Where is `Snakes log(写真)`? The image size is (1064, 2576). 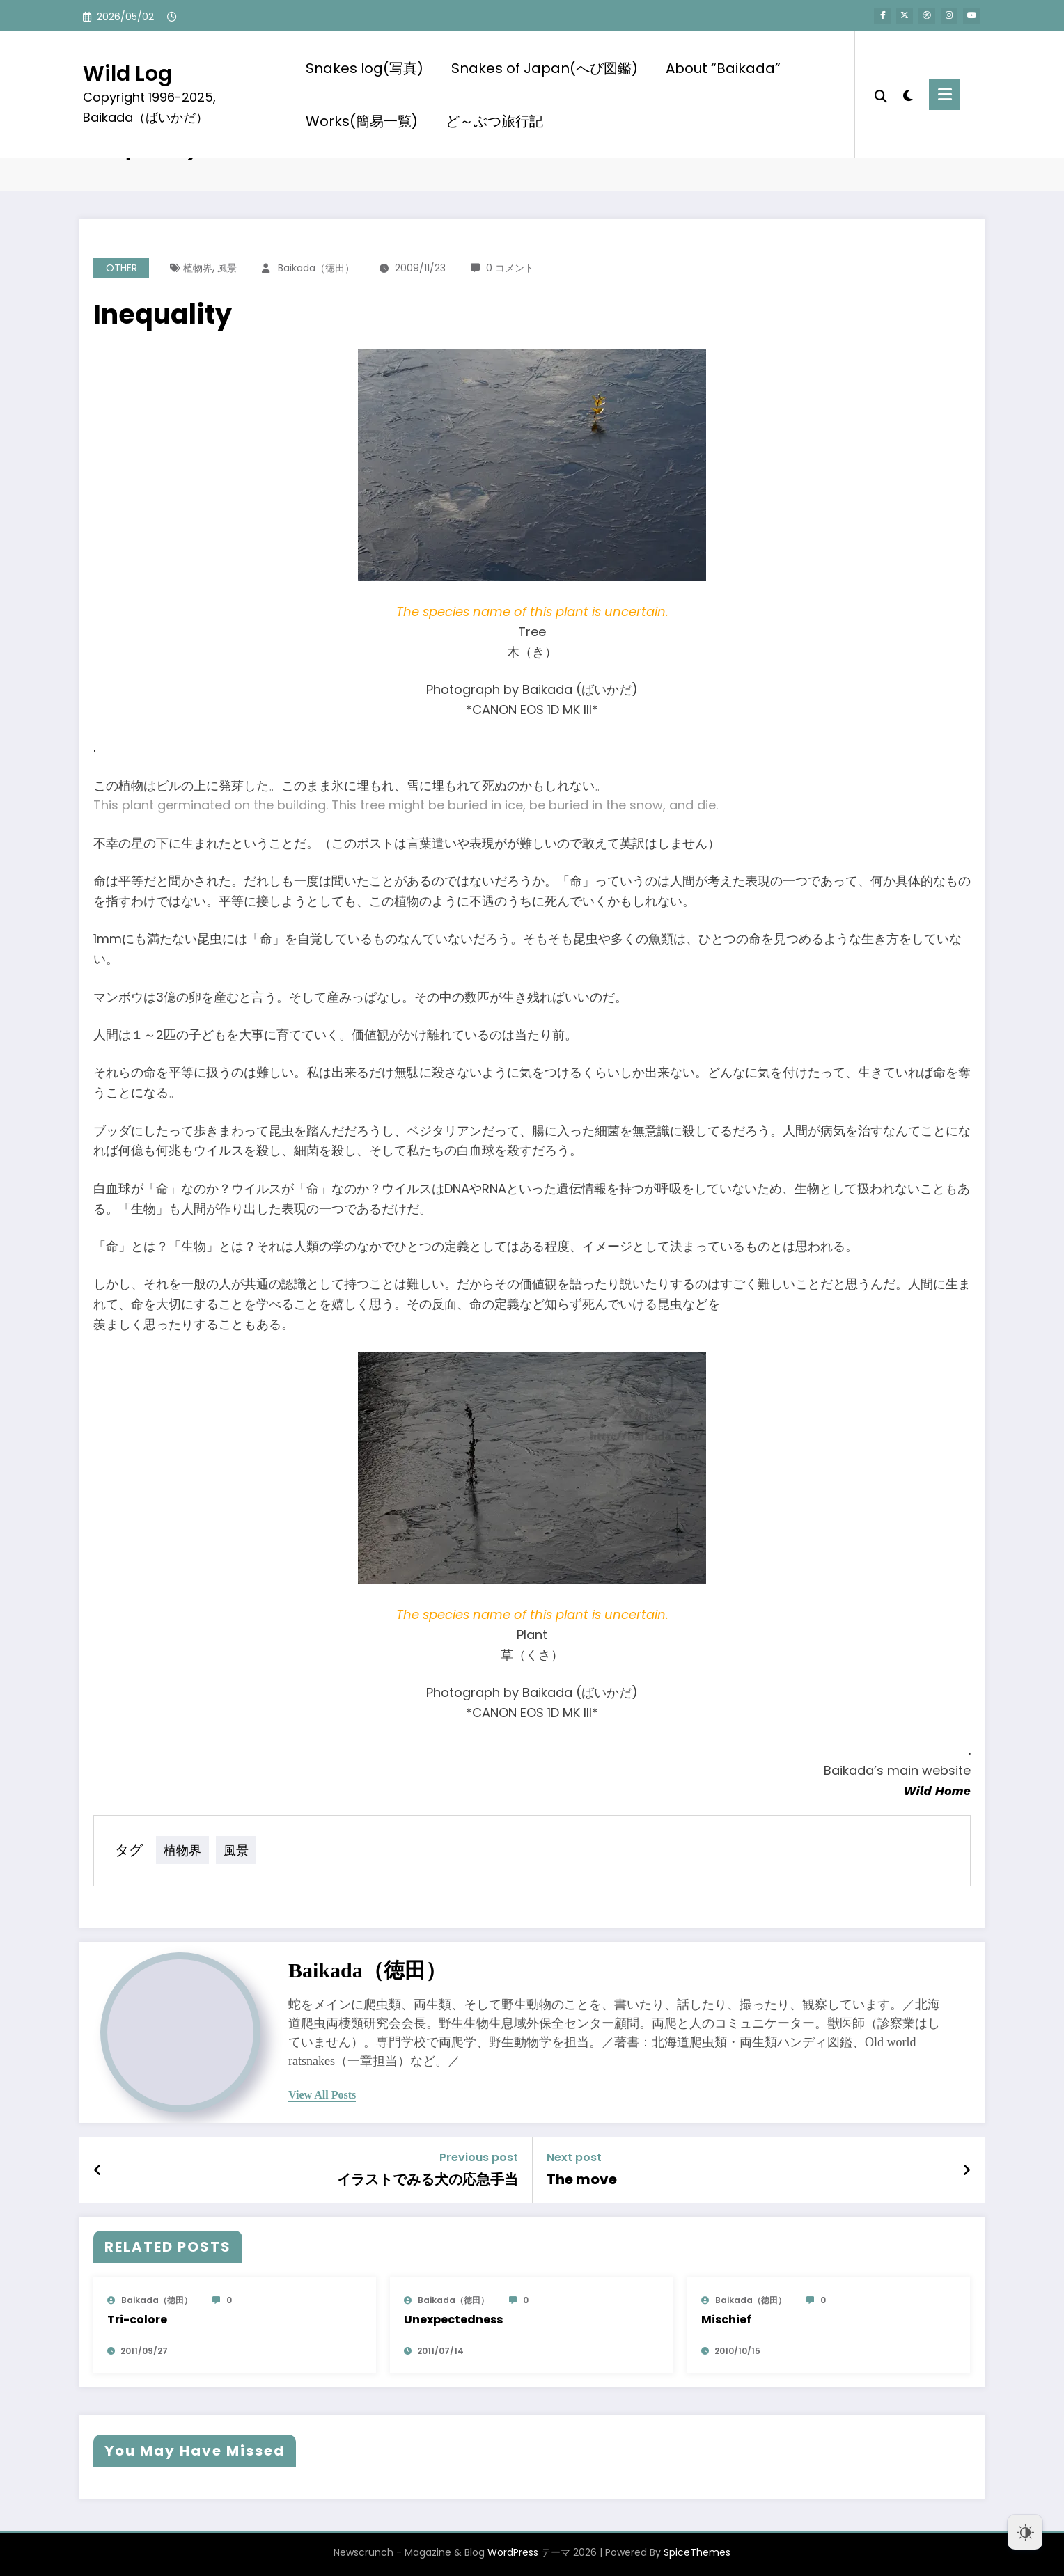
Snakes log(写真) is located at coordinates (364, 68).